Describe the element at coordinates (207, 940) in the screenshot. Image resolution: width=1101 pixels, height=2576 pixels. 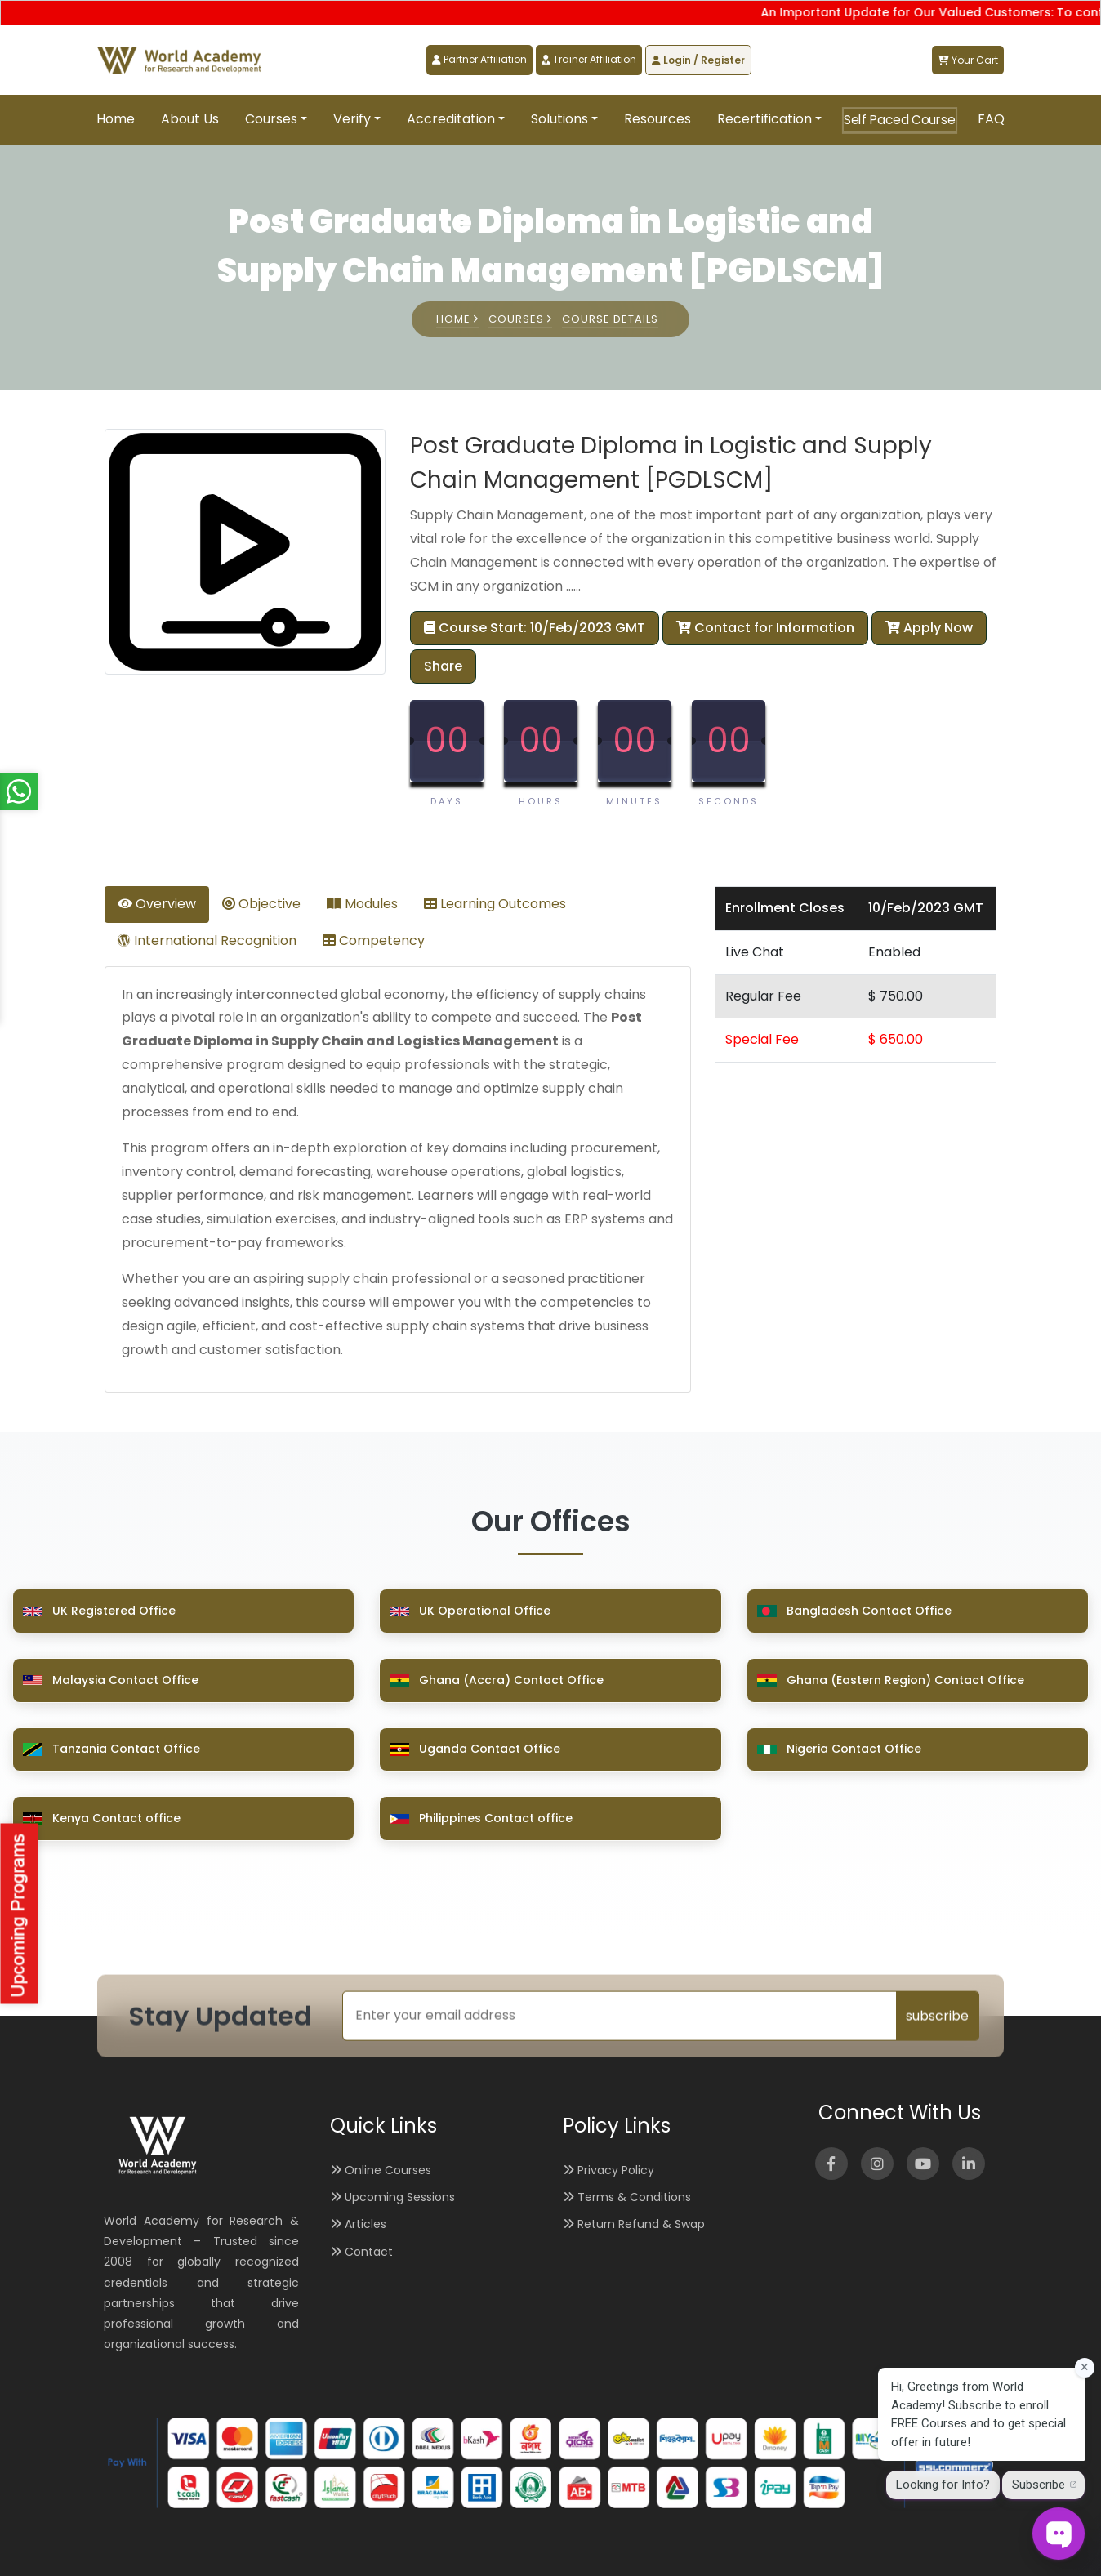
I see `International Recognition [tab]` at that location.